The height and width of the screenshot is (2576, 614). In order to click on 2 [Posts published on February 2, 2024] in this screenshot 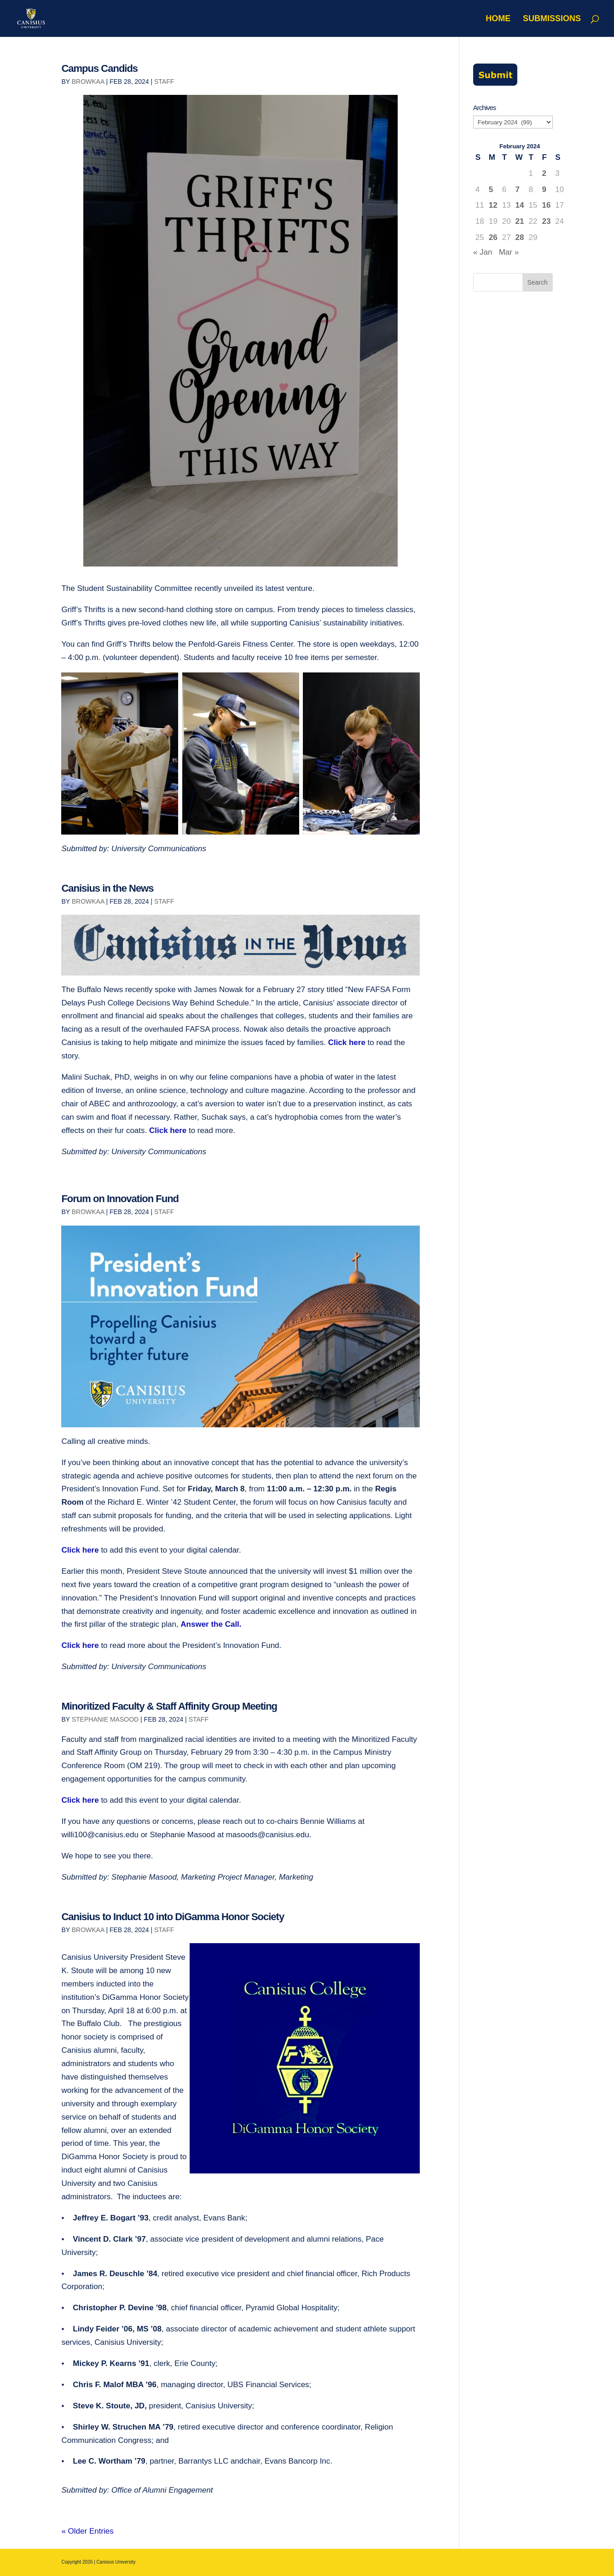, I will do `click(544, 173)`.